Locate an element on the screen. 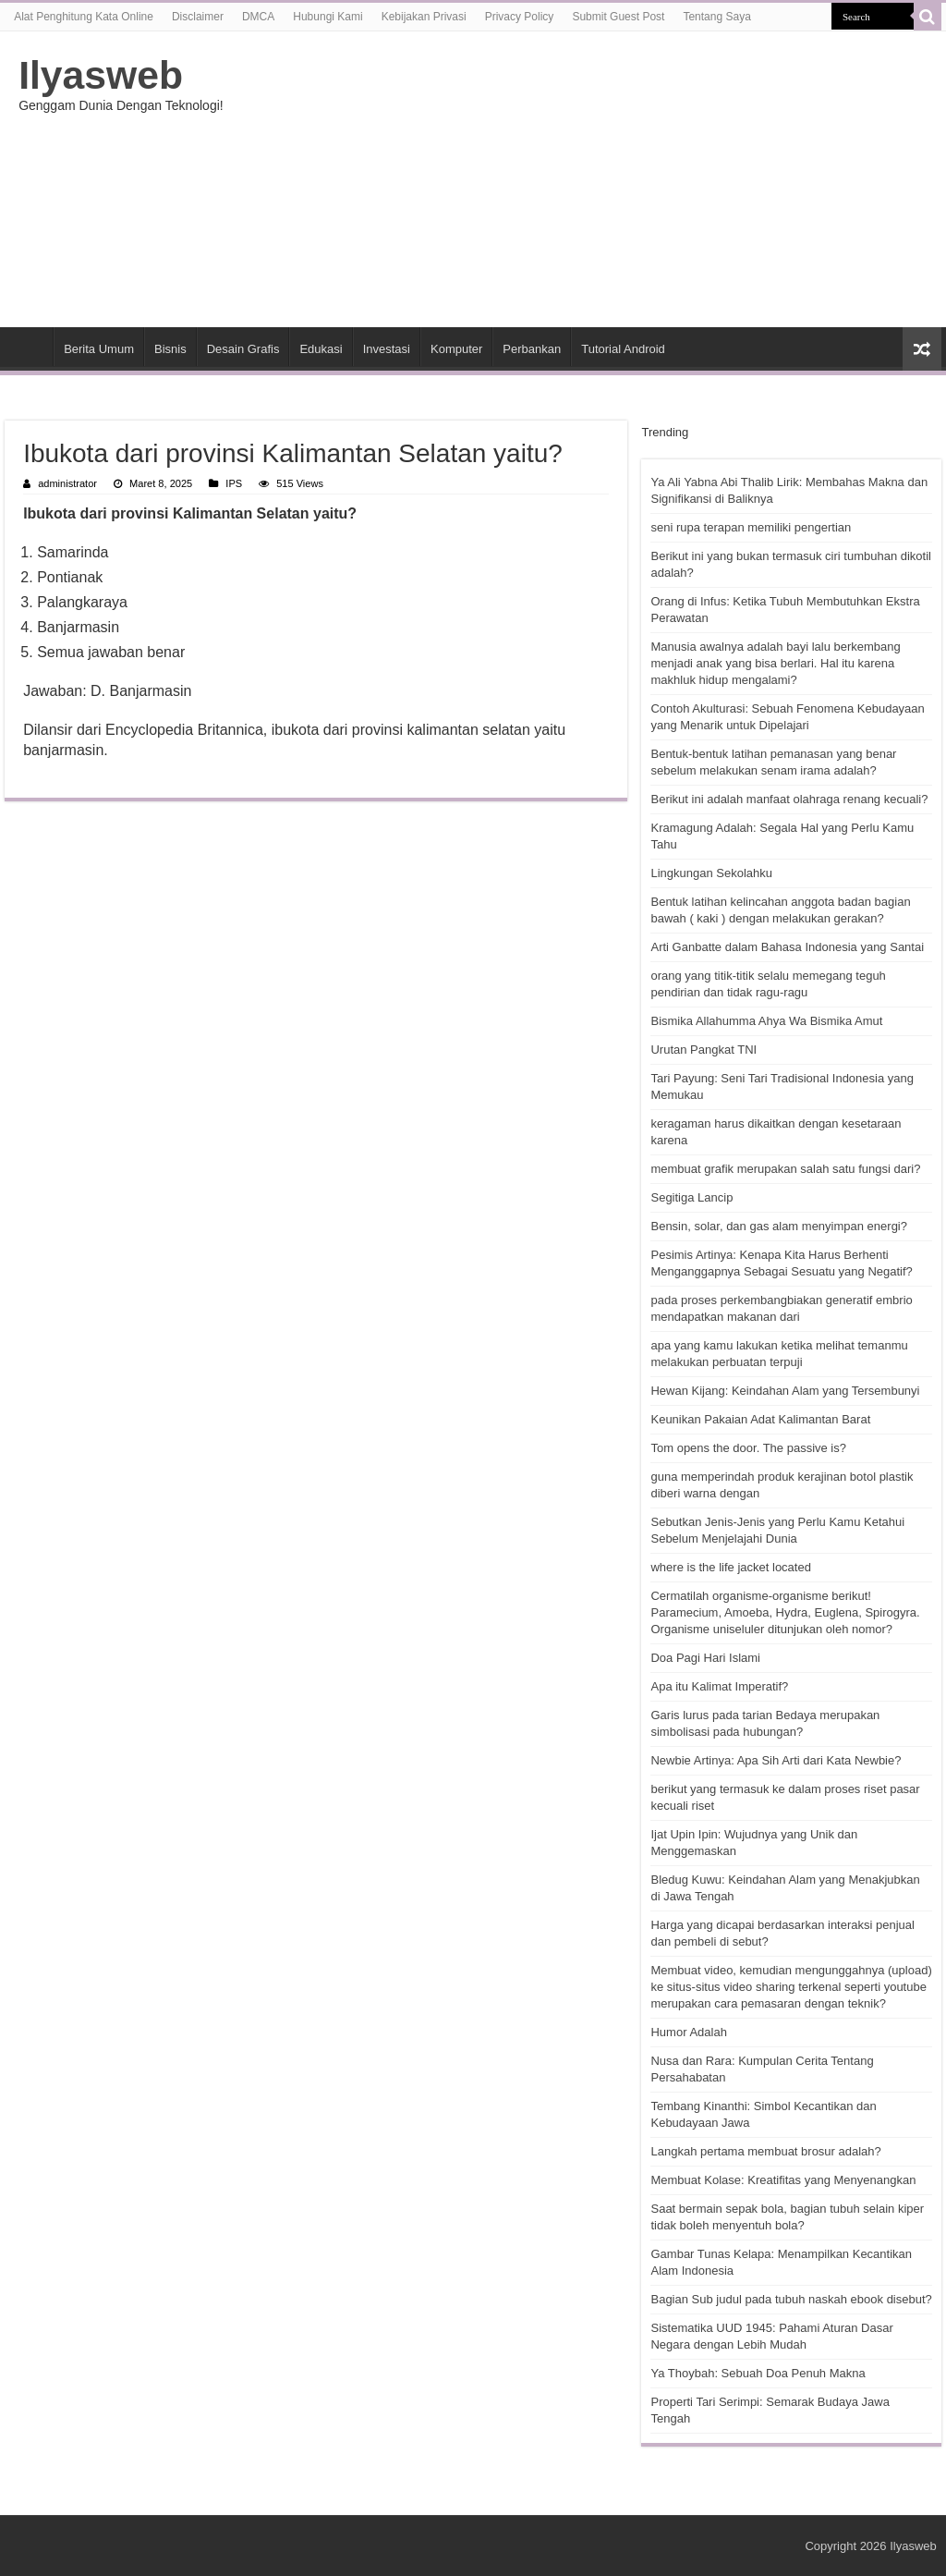 This screenshot has width=946, height=2576. Desain Grafis is located at coordinates (243, 349).